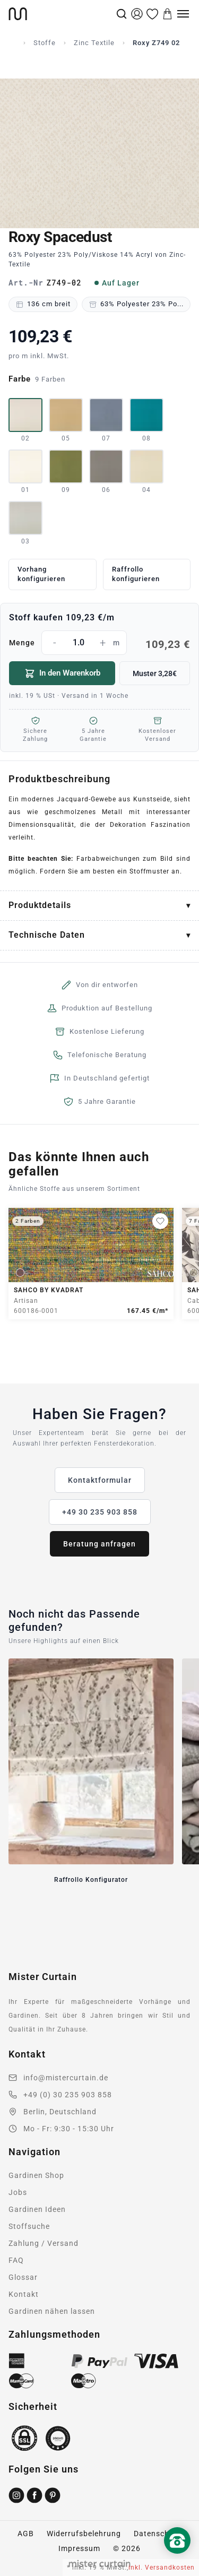 The height and width of the screenshot is (2576, 199). What do you see at coordinates (16, 2260) in the screenshot?
I see `FAQ` at bounding box center [16, 2260].